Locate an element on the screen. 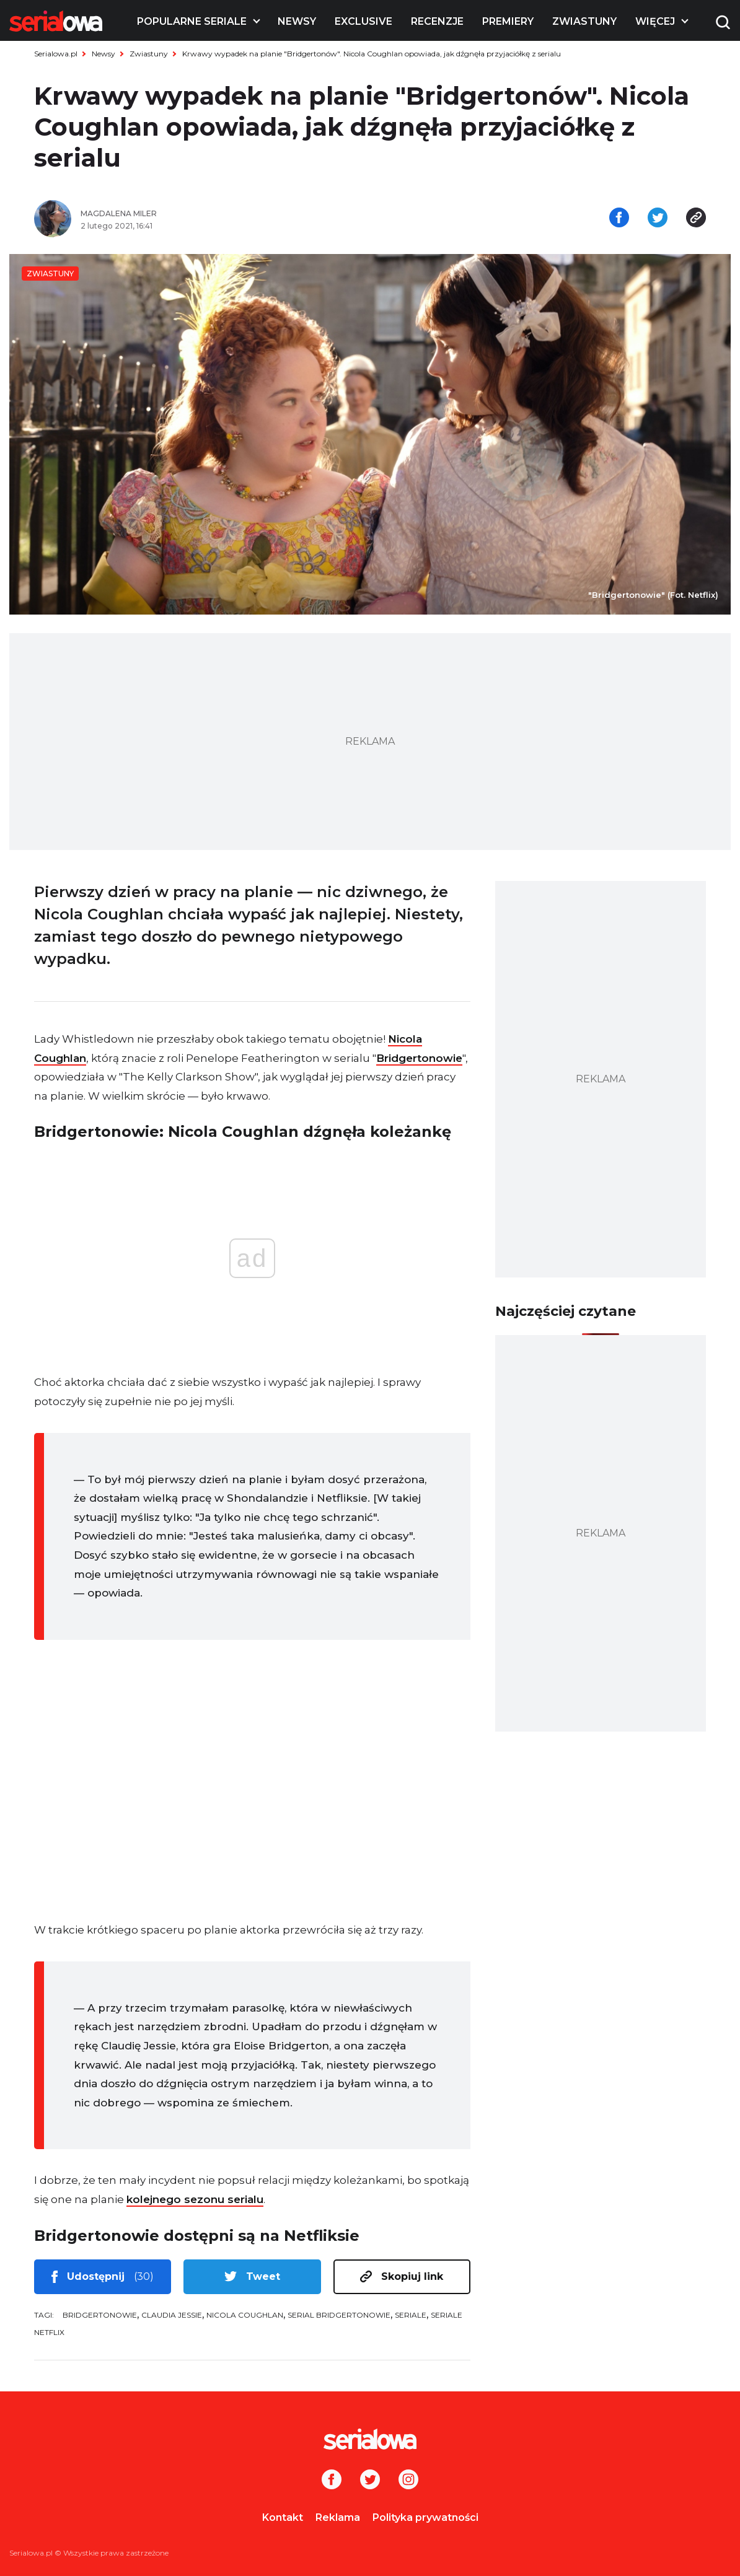  Reklama is located at coordinates (337, 2517).